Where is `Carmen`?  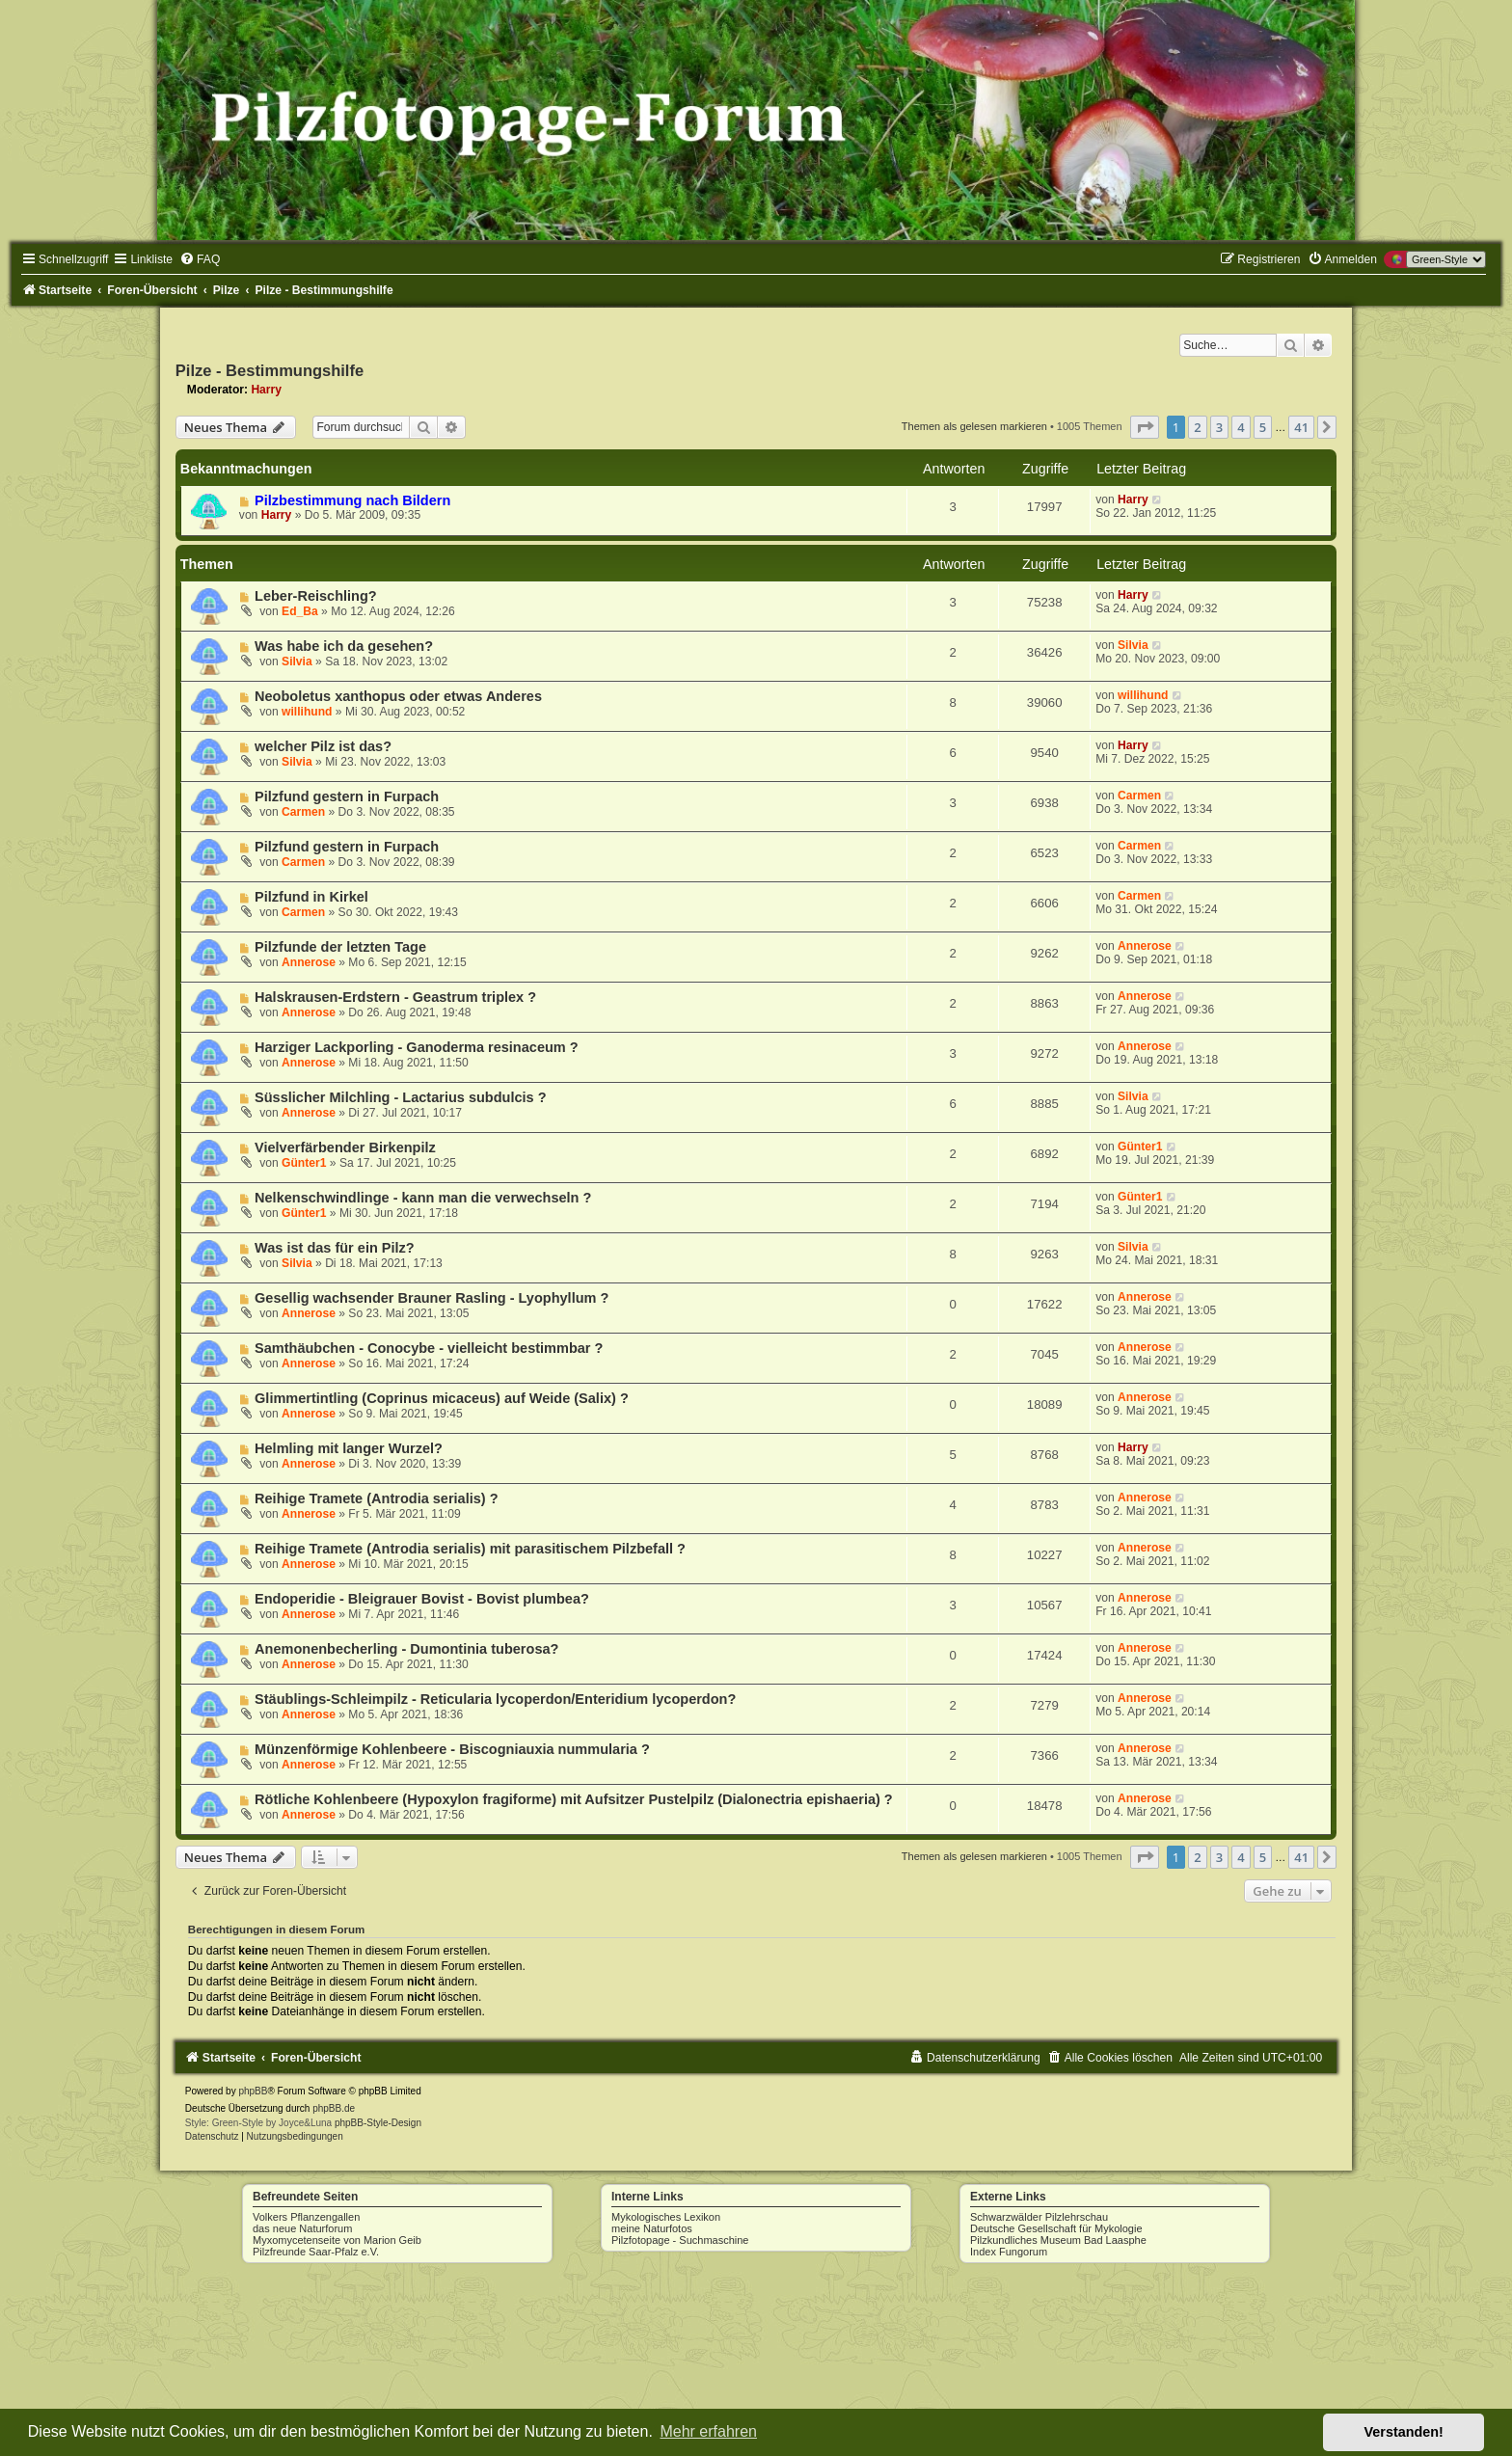
Carmen is located at coordinates (303, 812).